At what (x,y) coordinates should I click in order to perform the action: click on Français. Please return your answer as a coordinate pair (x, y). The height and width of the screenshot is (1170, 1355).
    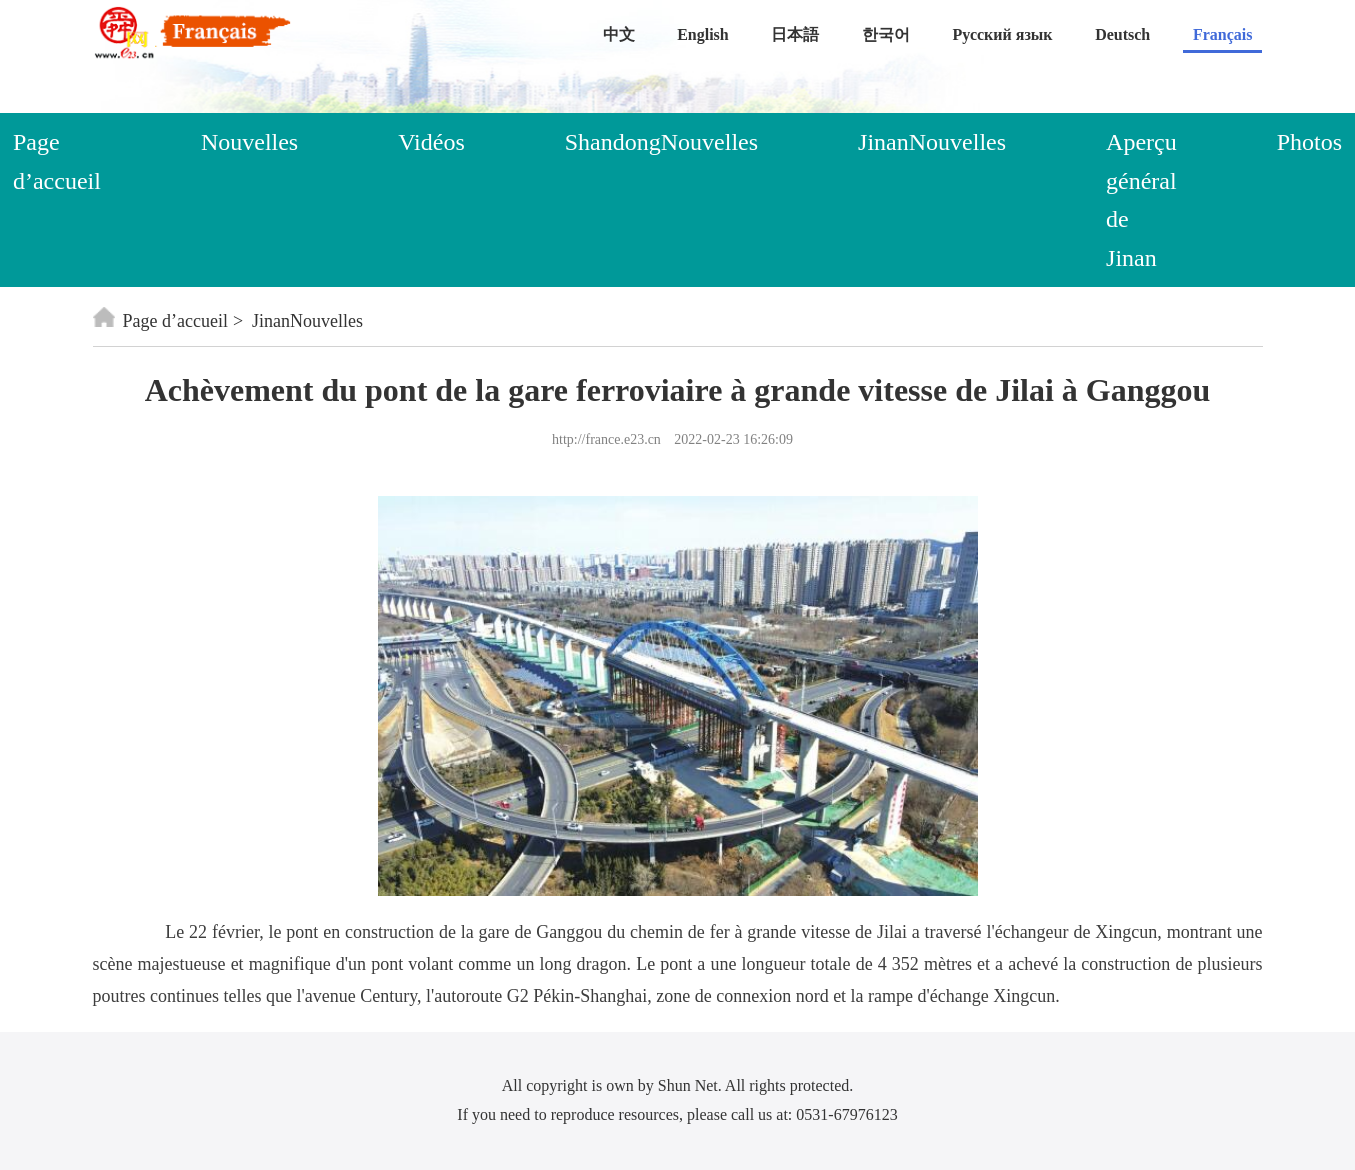
    Looking at the image, I should click on (1223, 34).